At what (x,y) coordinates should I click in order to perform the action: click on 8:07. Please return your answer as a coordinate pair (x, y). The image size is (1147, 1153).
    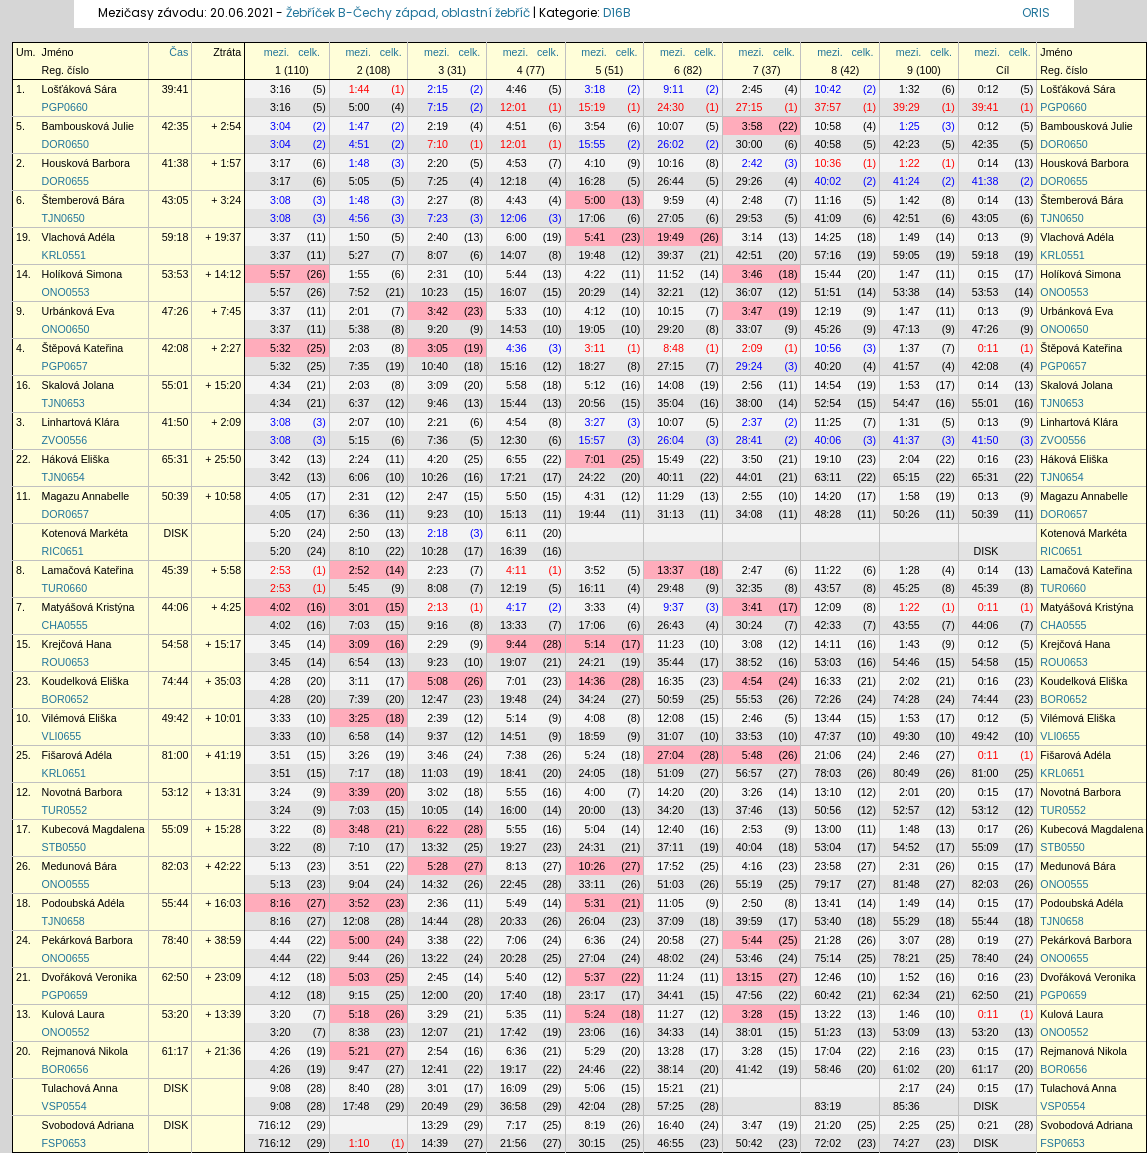
    Looking at the image, I should click on (437, 255).